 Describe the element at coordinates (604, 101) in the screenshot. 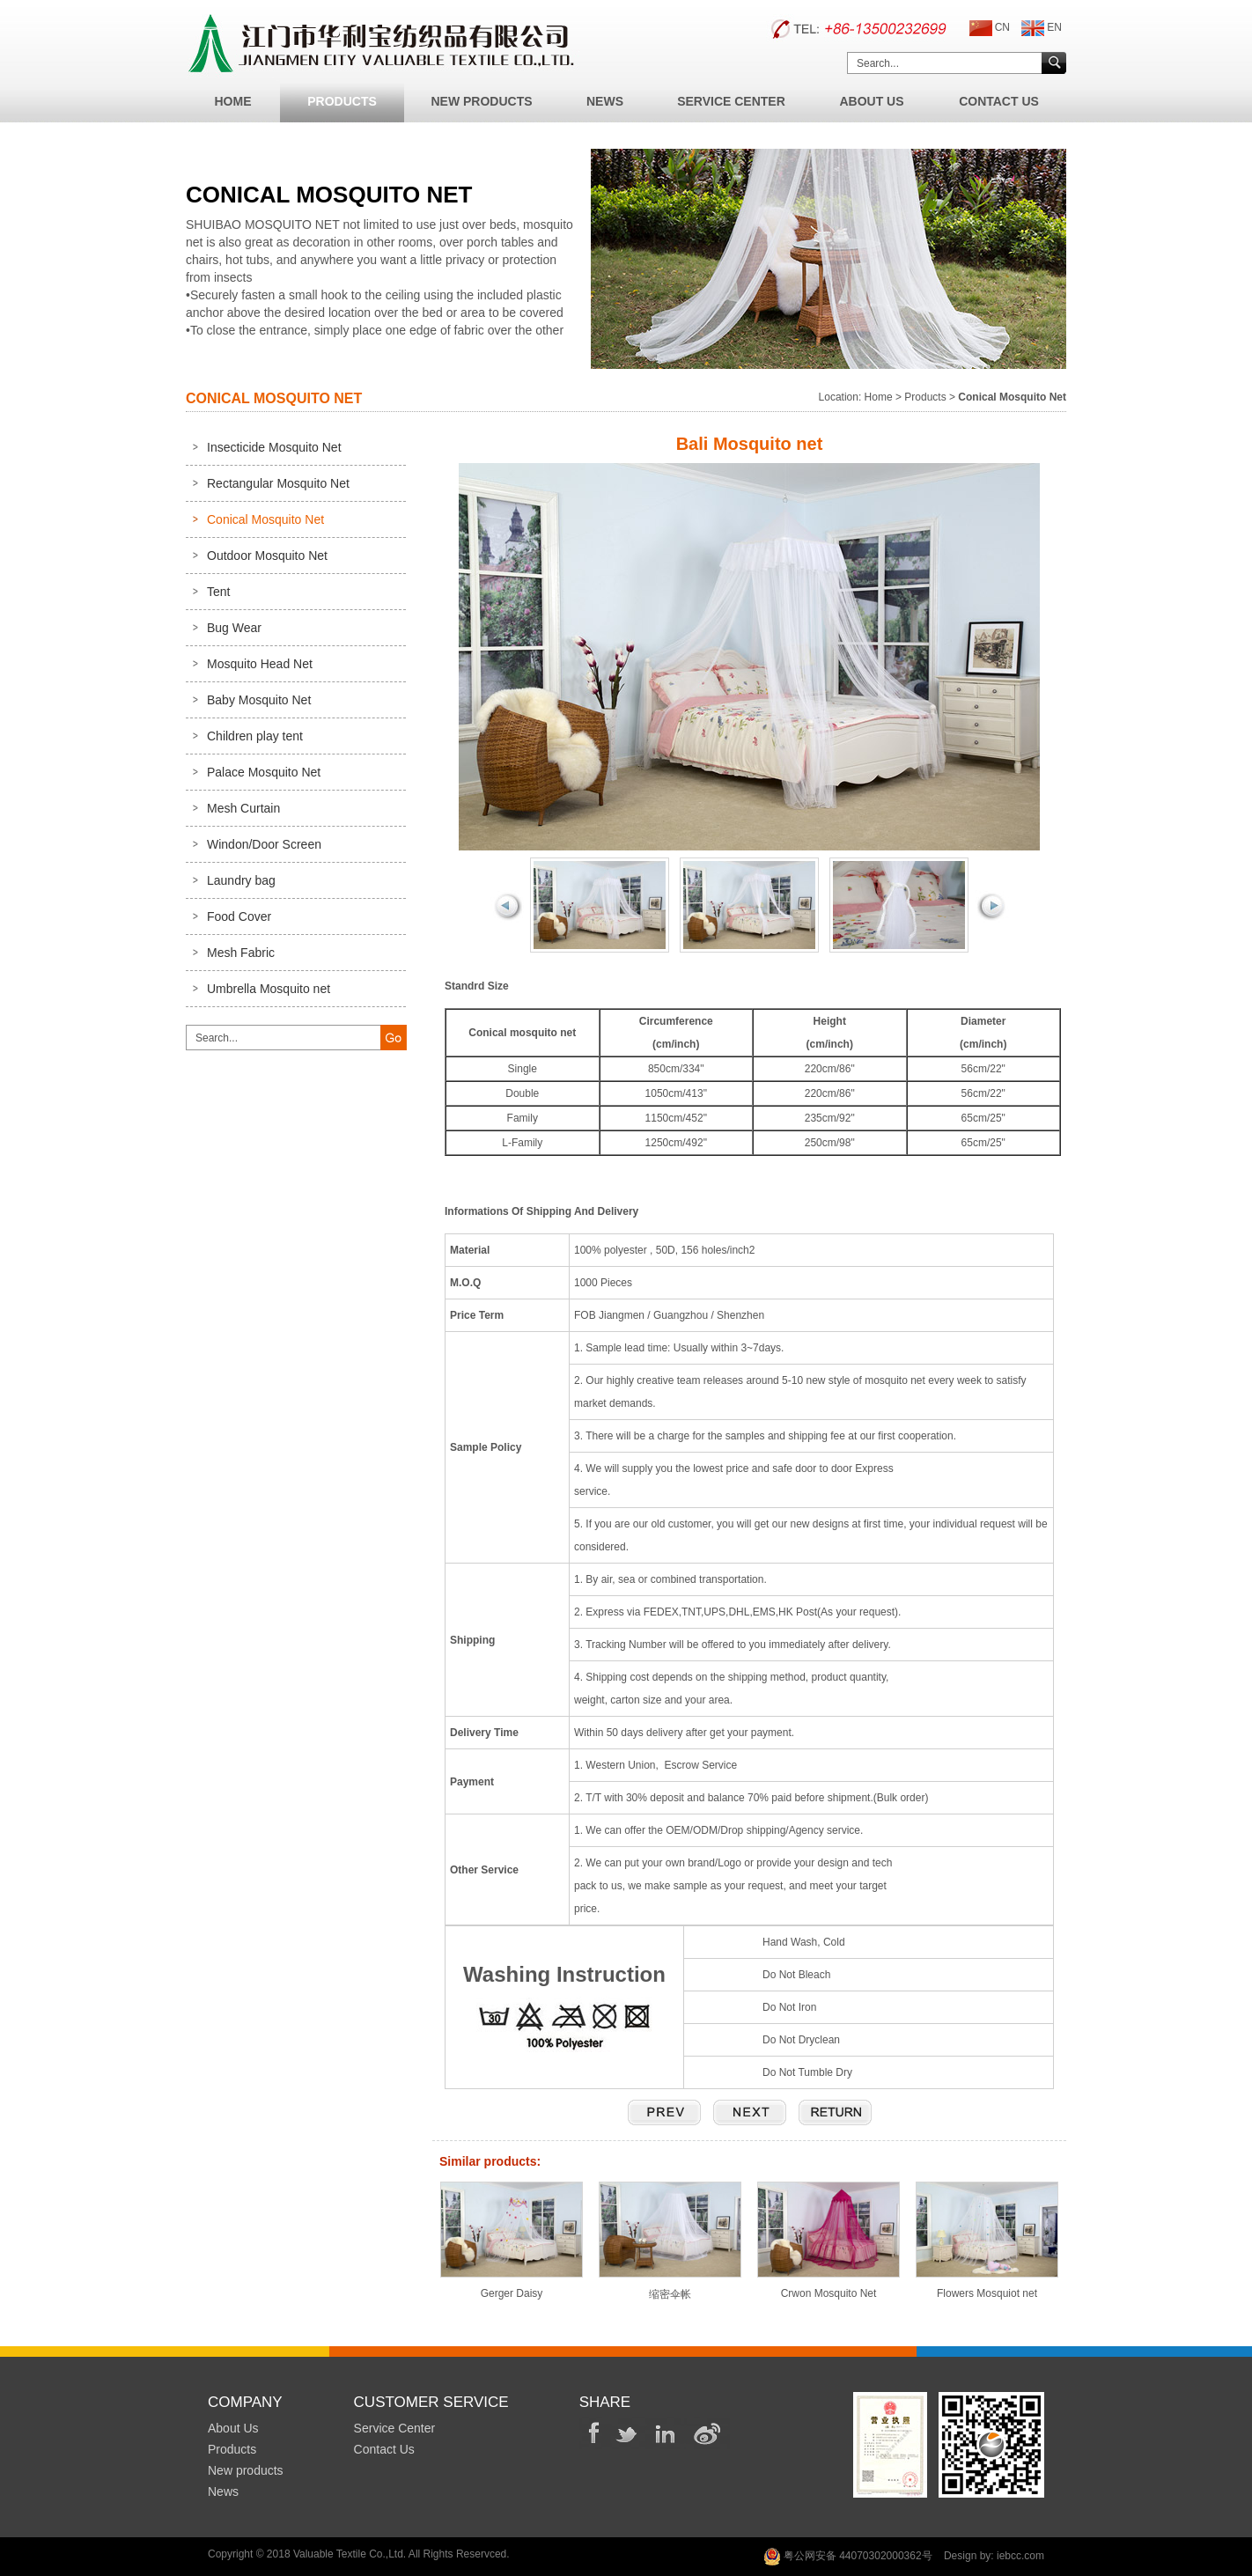

I see `News` at that location.